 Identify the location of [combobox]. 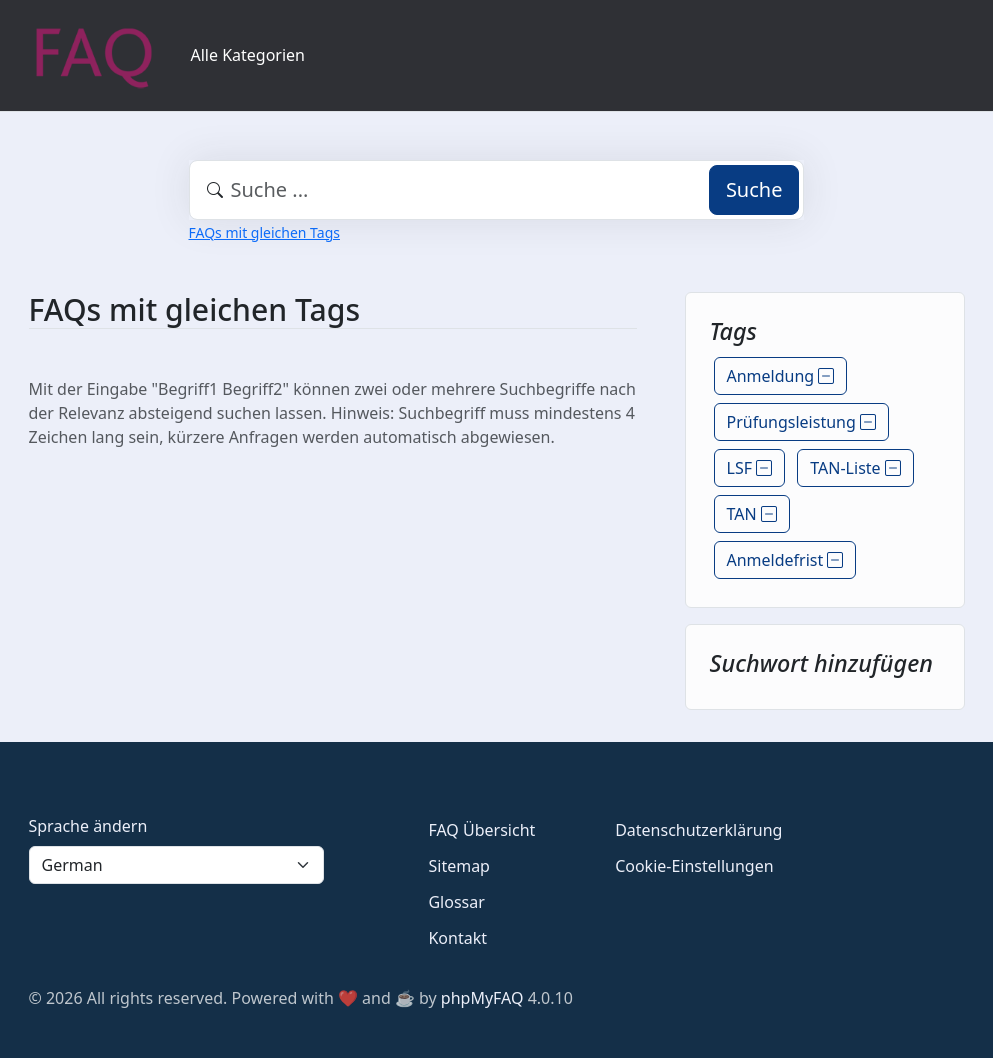
(497, 190).